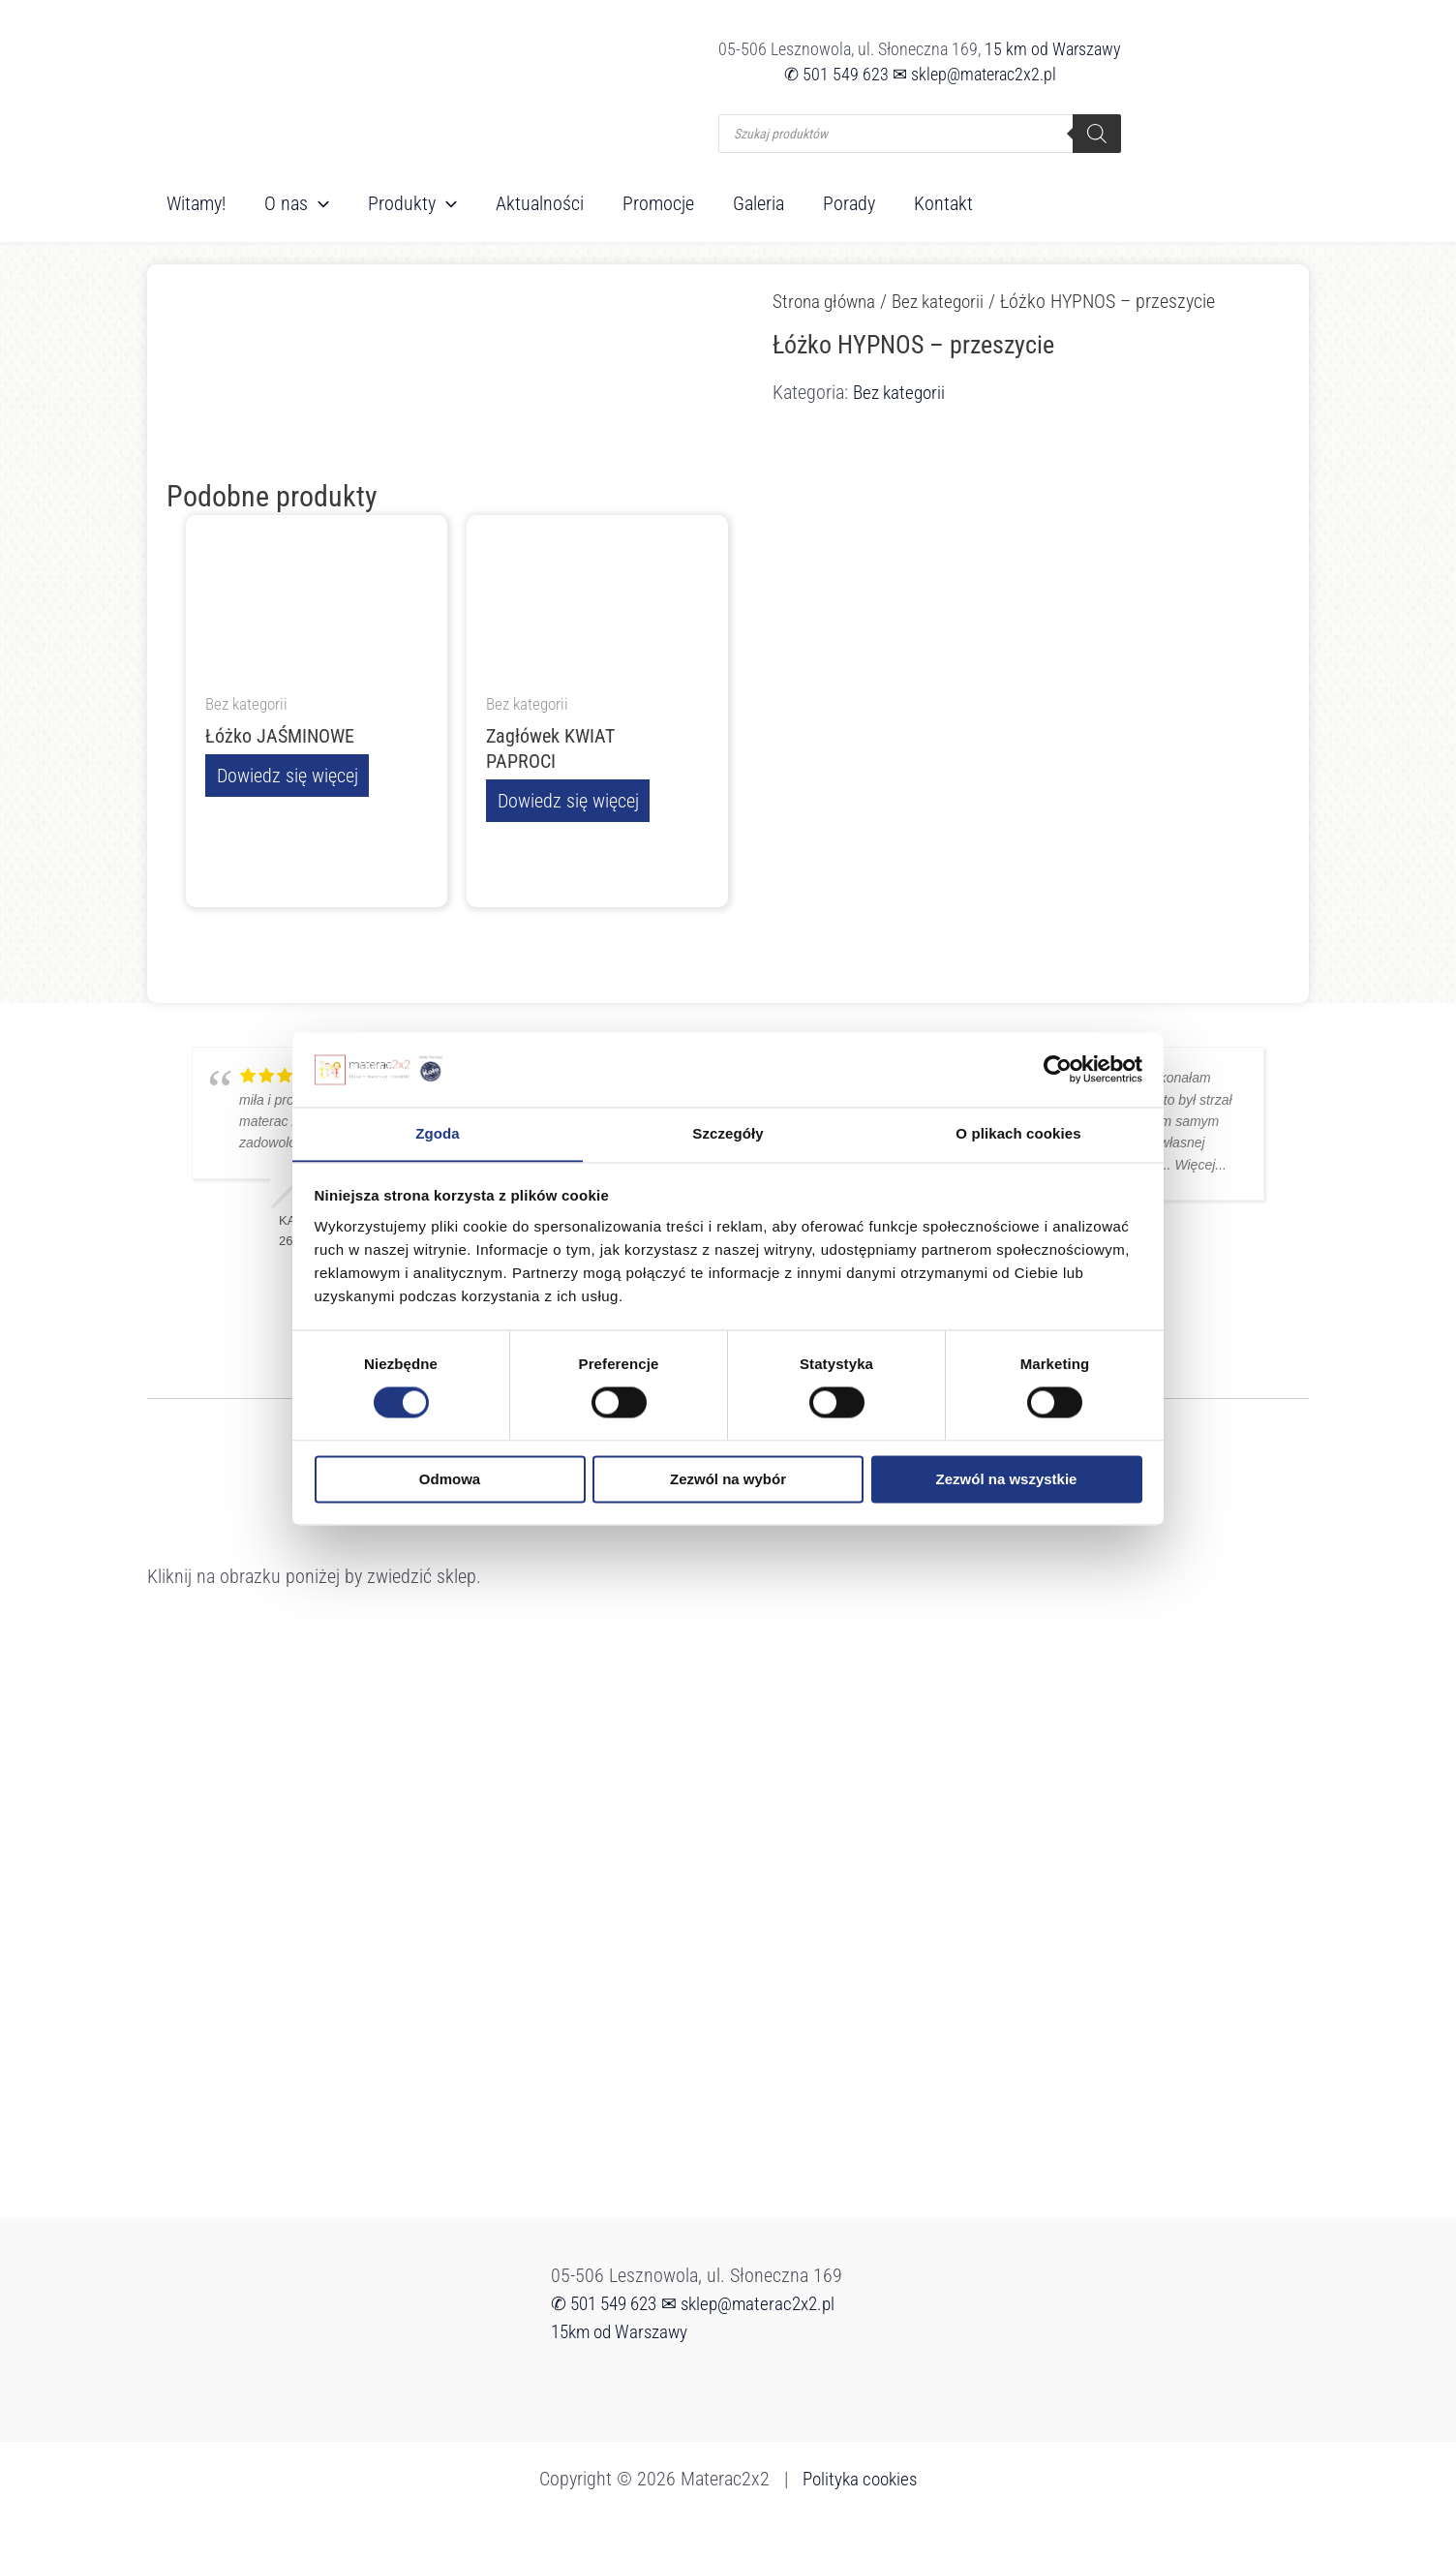  What do you see at coordinates (1006, 1480) in the screenshot?
I see `Zezwól na wszystkie` at bounding box center [1006, 1480].